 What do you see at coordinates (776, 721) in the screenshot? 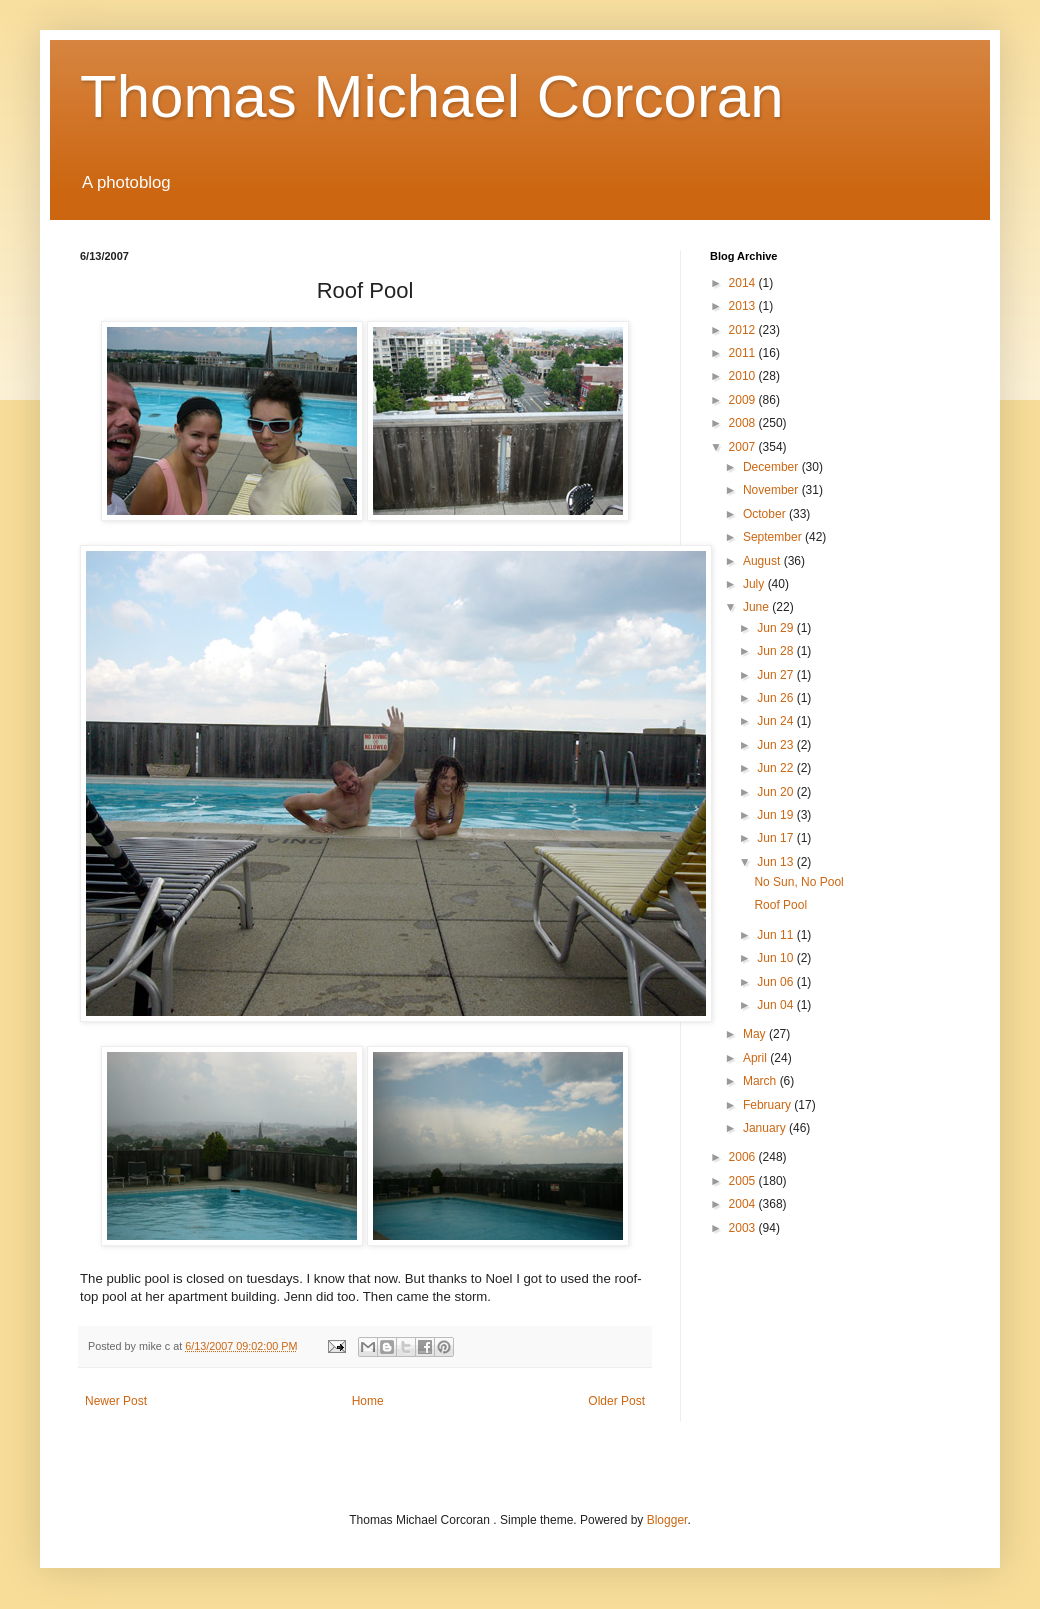
I see `Jun 24` at bounding box center [776, 721].